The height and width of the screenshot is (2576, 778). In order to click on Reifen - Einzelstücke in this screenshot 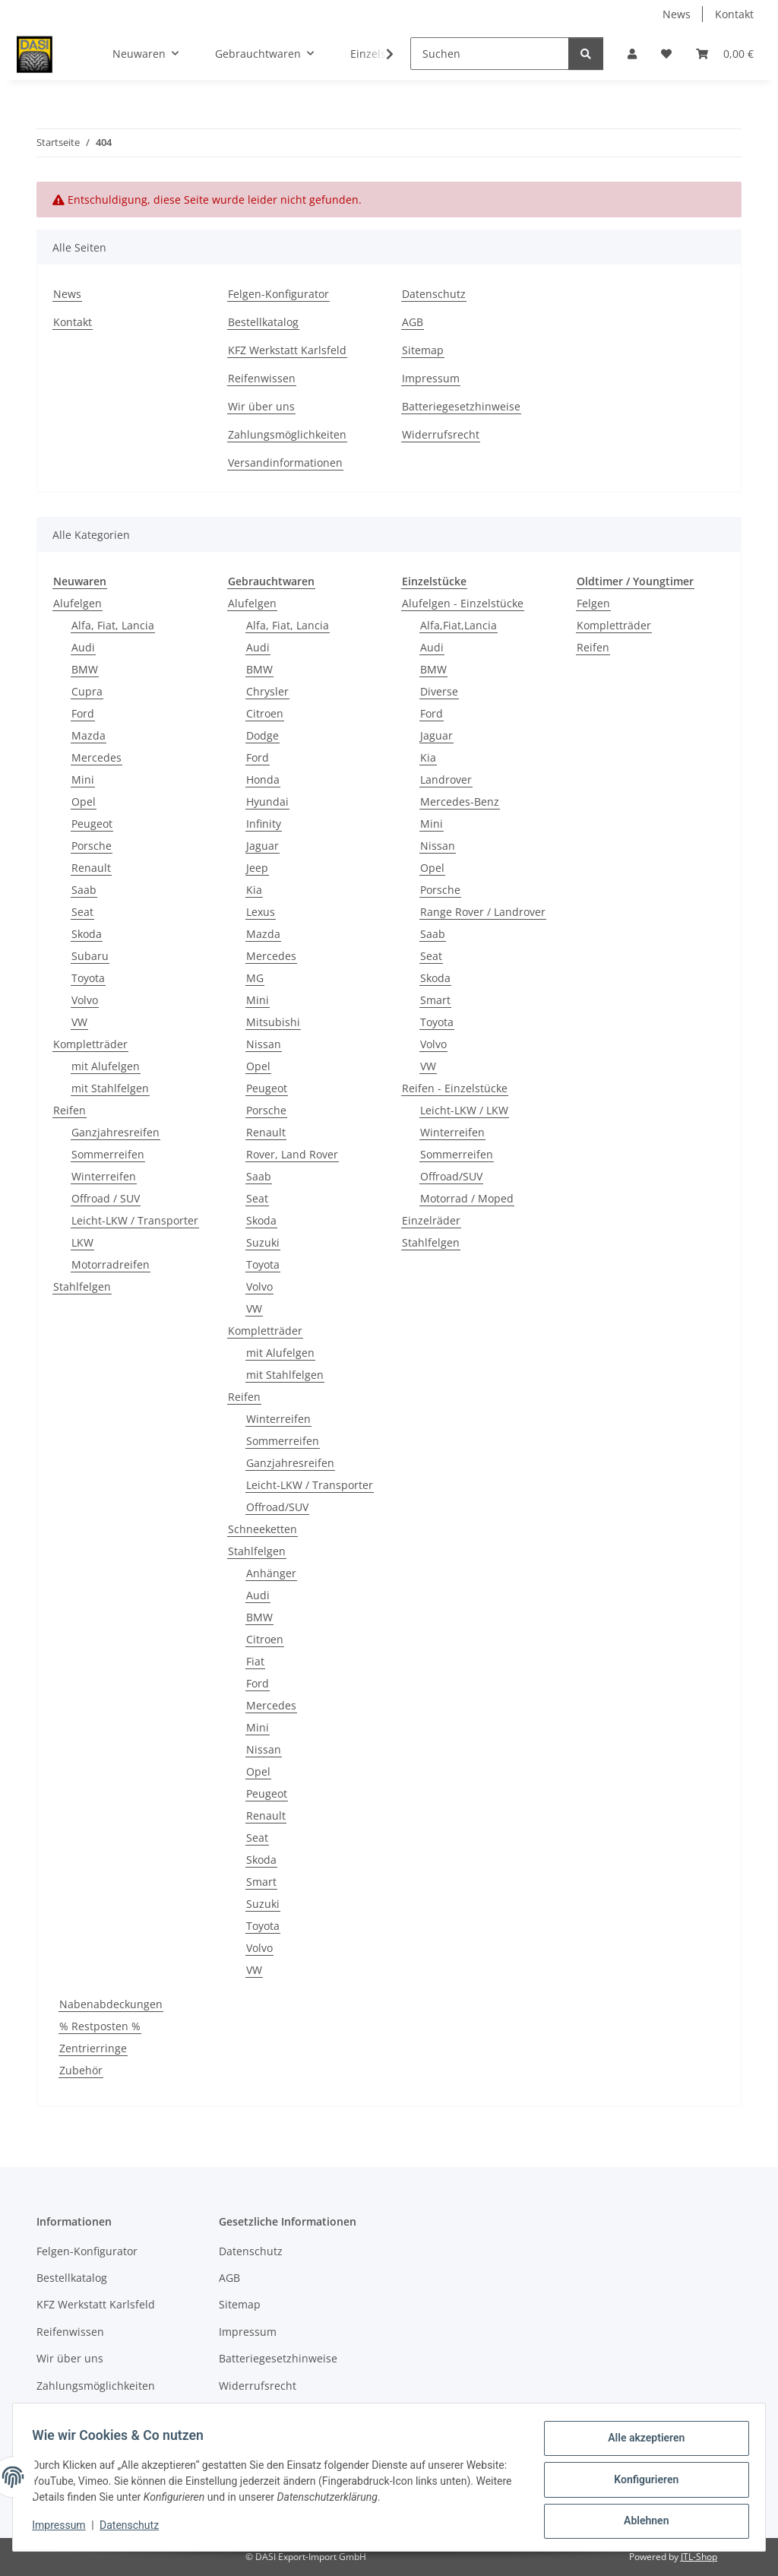, I will do `click(455, 1088)`.